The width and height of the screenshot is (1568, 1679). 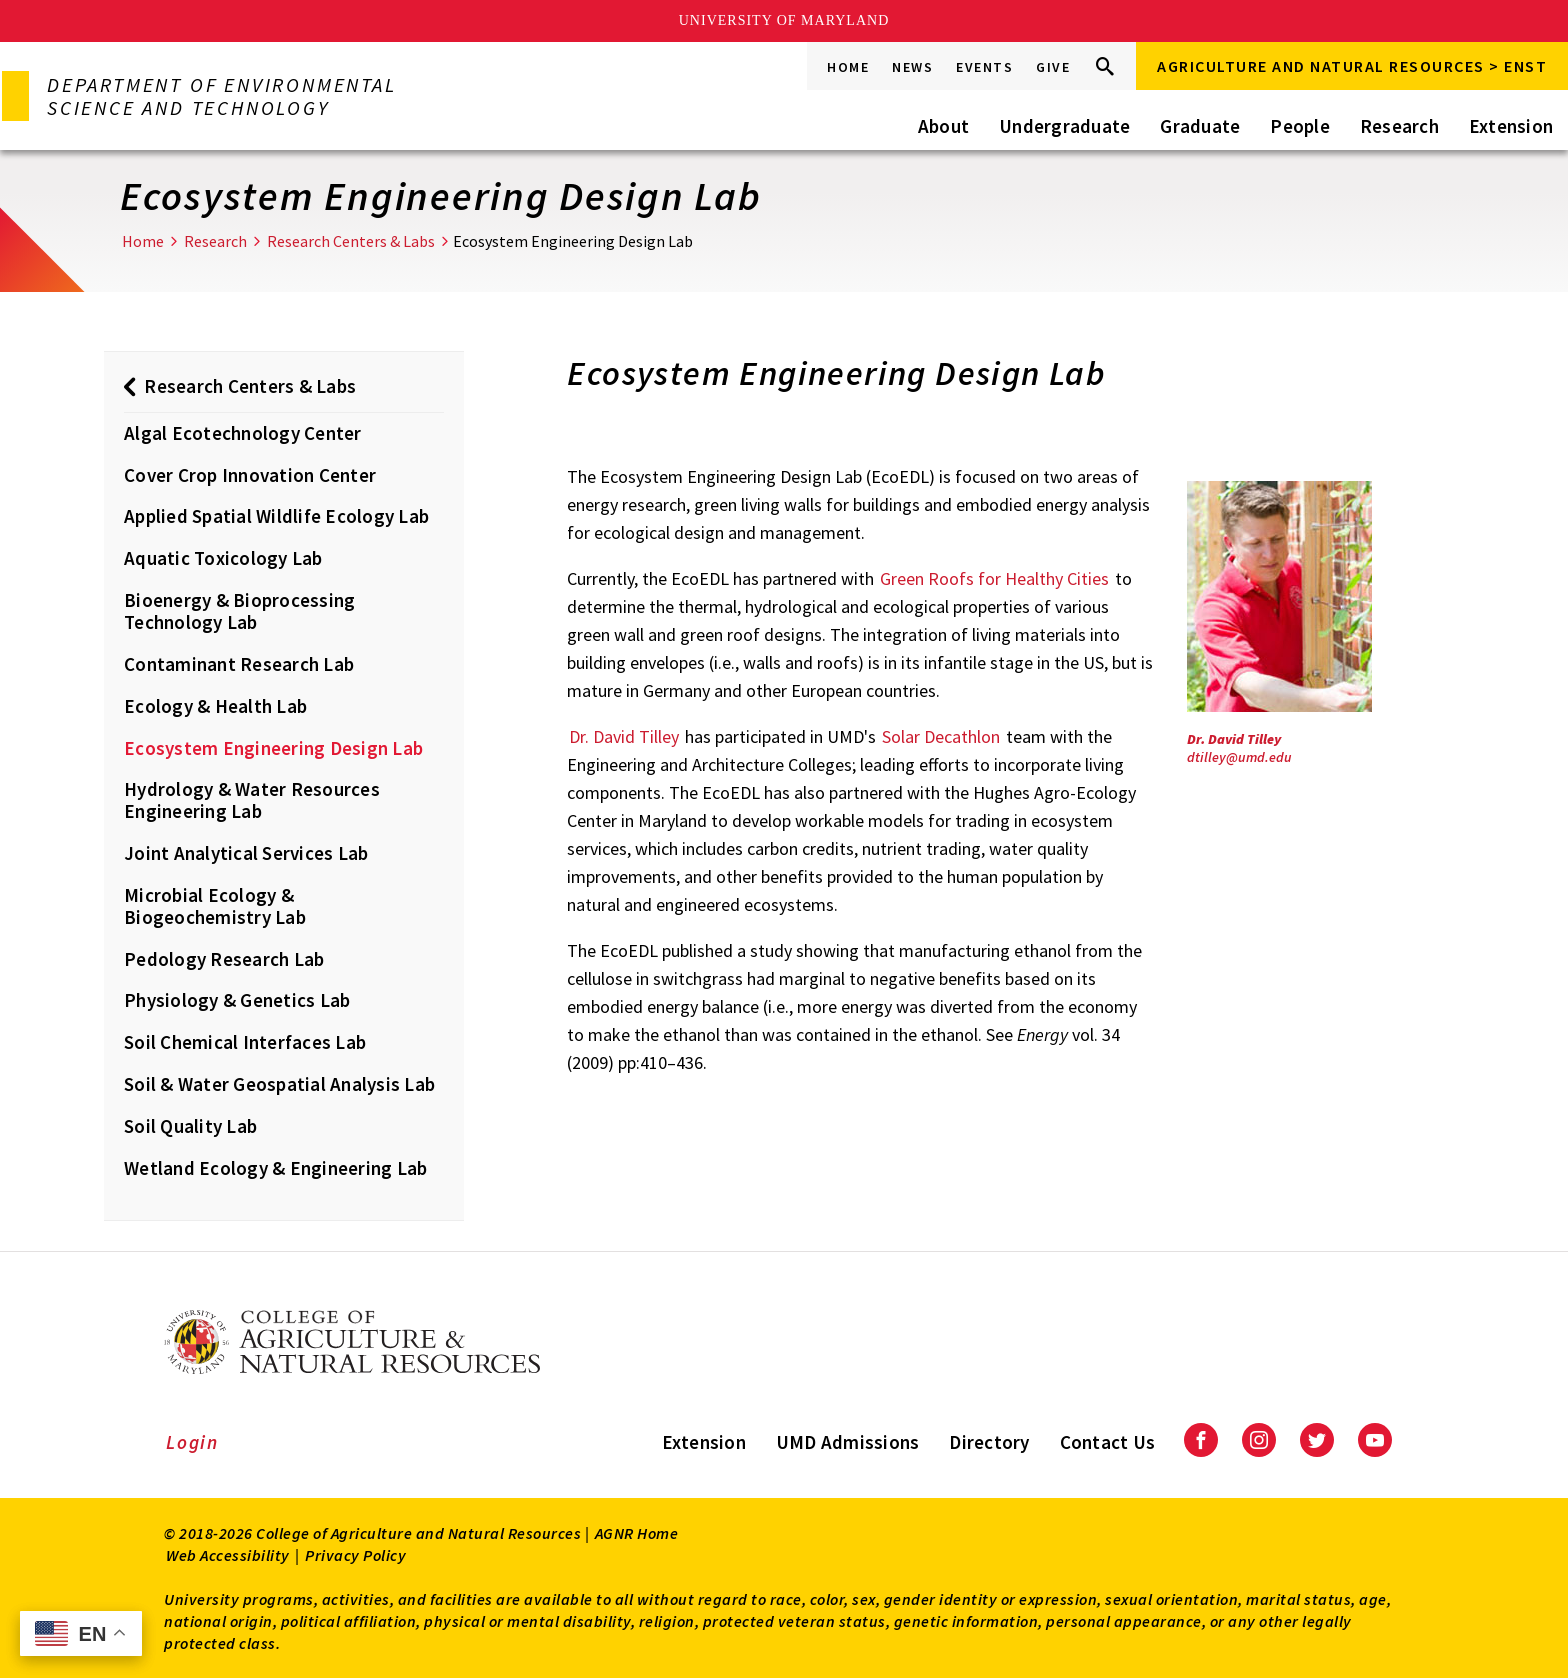 What do you see at coordinates (1239, 757) in the screenshot?
I see `dtilley@umd.edu` at bounding box center [1239, 757].